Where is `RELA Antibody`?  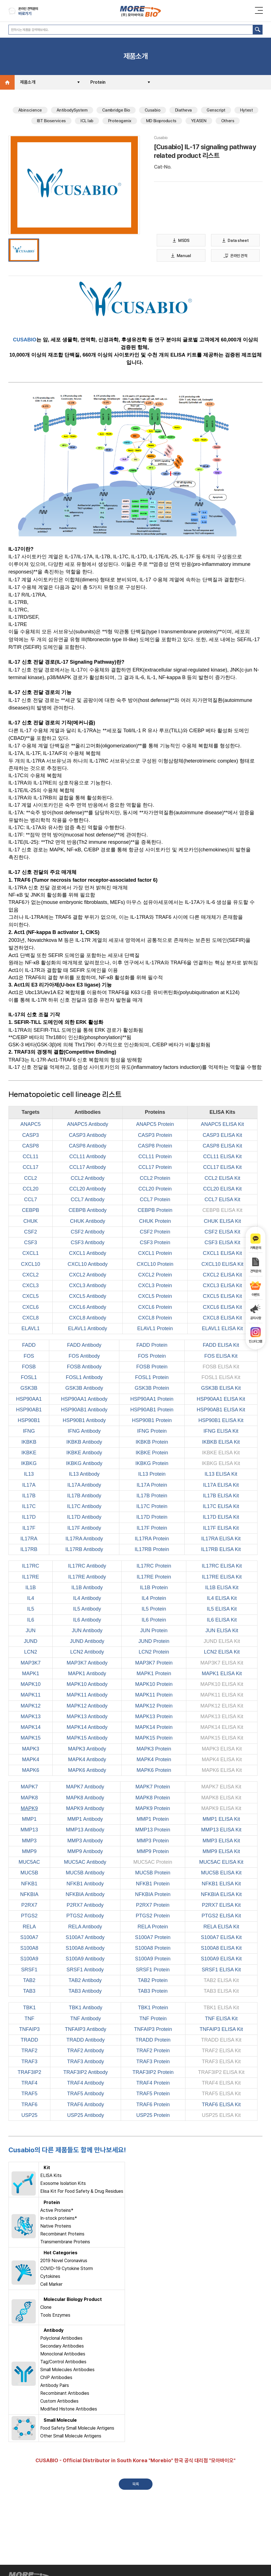 RELA Antibody is located at coordinates (85, 1927).